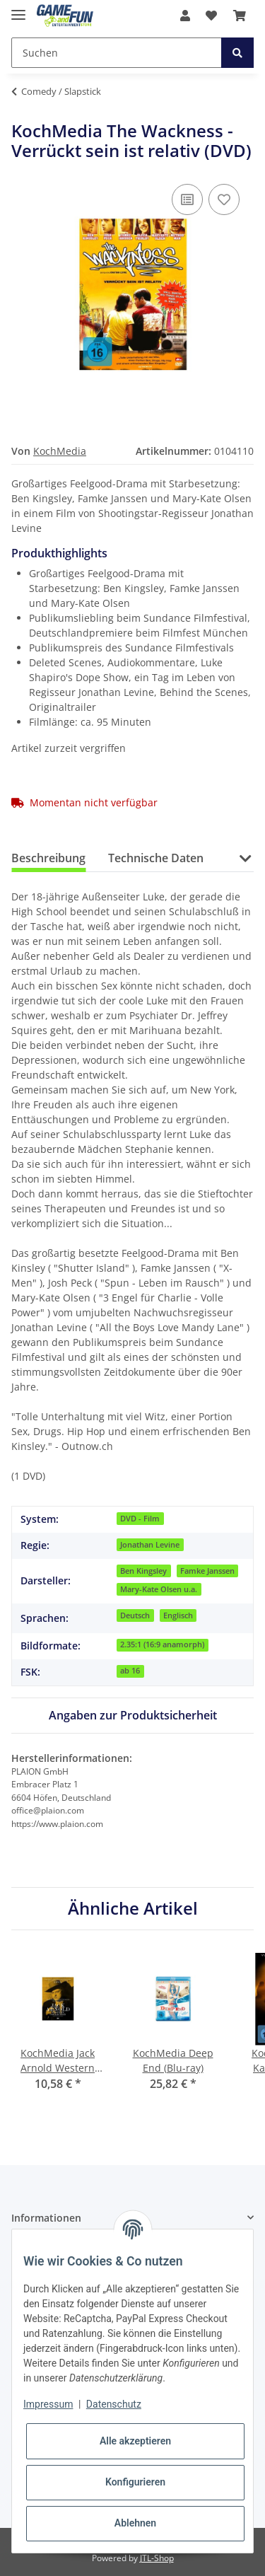 The image size is (265, 2576). I want to click on JTL-Shop, so click(157, 2558).